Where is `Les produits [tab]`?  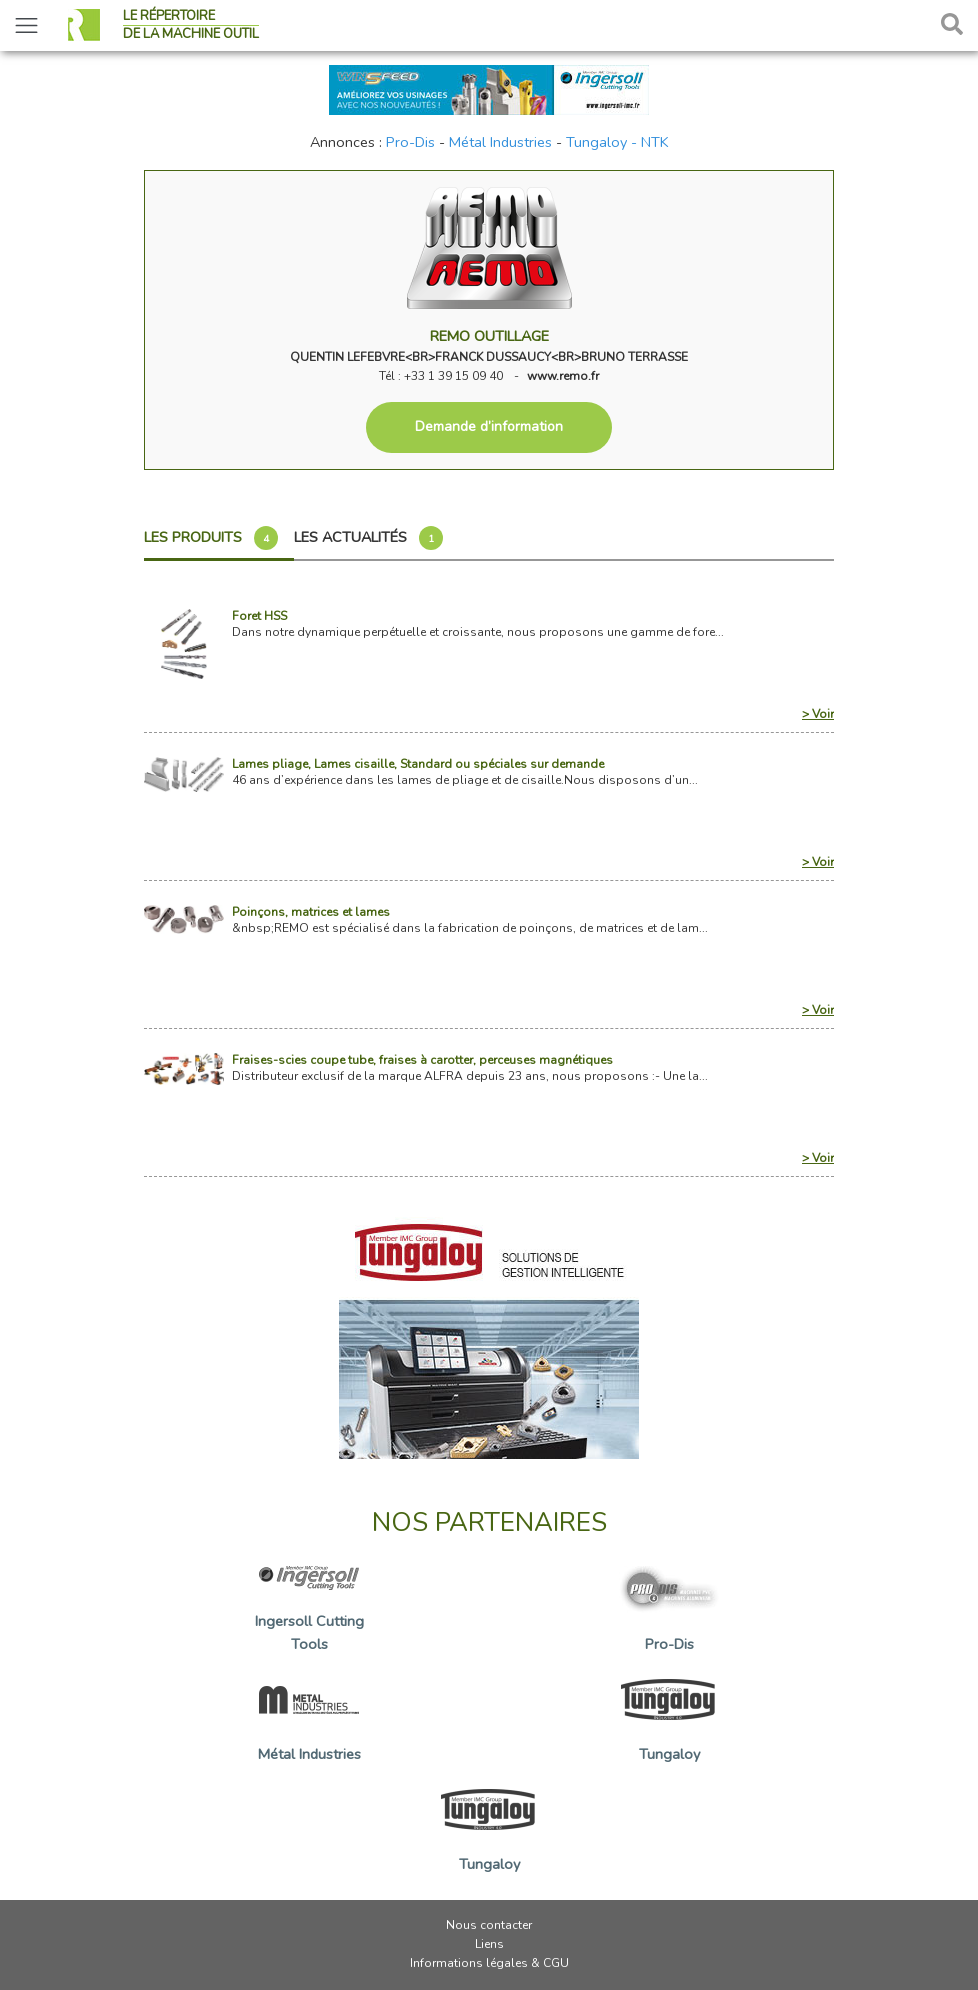
Les produits [tab] is located at coordinates (211, 538).